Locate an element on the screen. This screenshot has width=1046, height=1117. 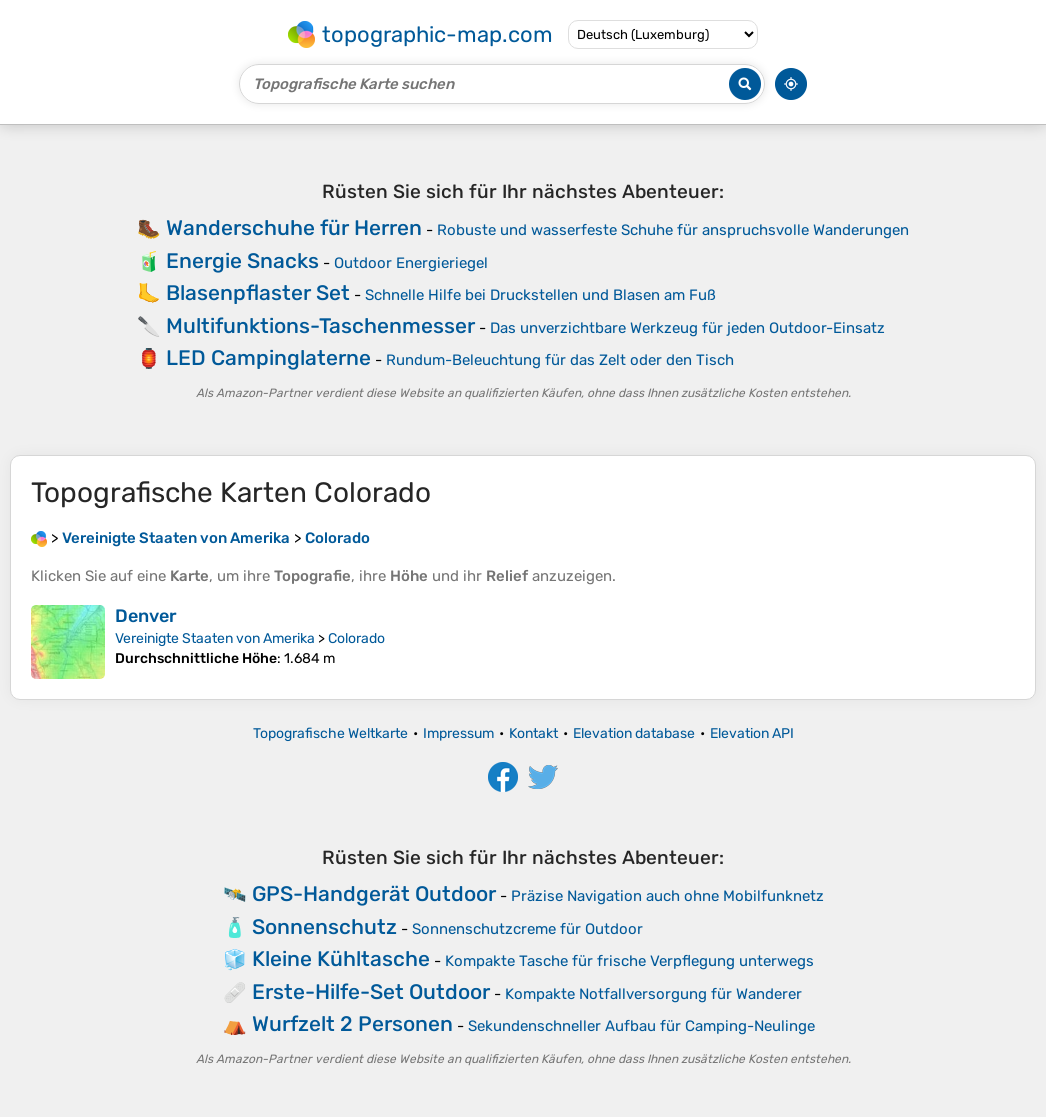
LED Campinglaterne is located at coordinates (268, 357).